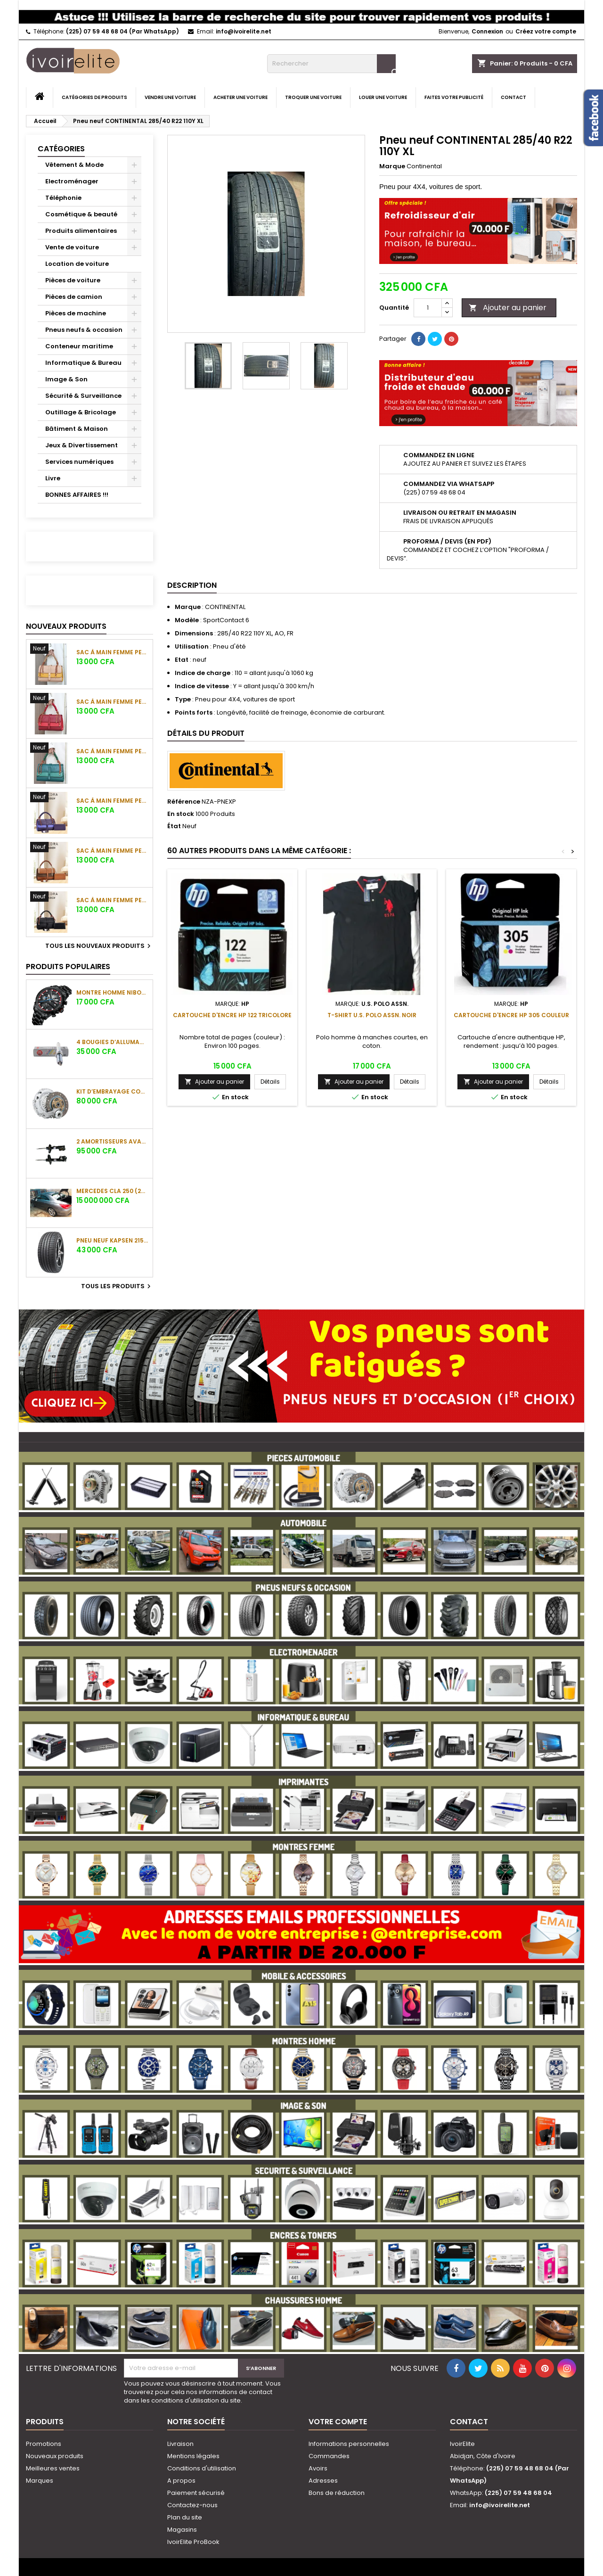 This screenshot has height=2576, width=603. Describe the element at coordinates (313, 97) in the screenshot. I see `Troquer une voiture` at that location.